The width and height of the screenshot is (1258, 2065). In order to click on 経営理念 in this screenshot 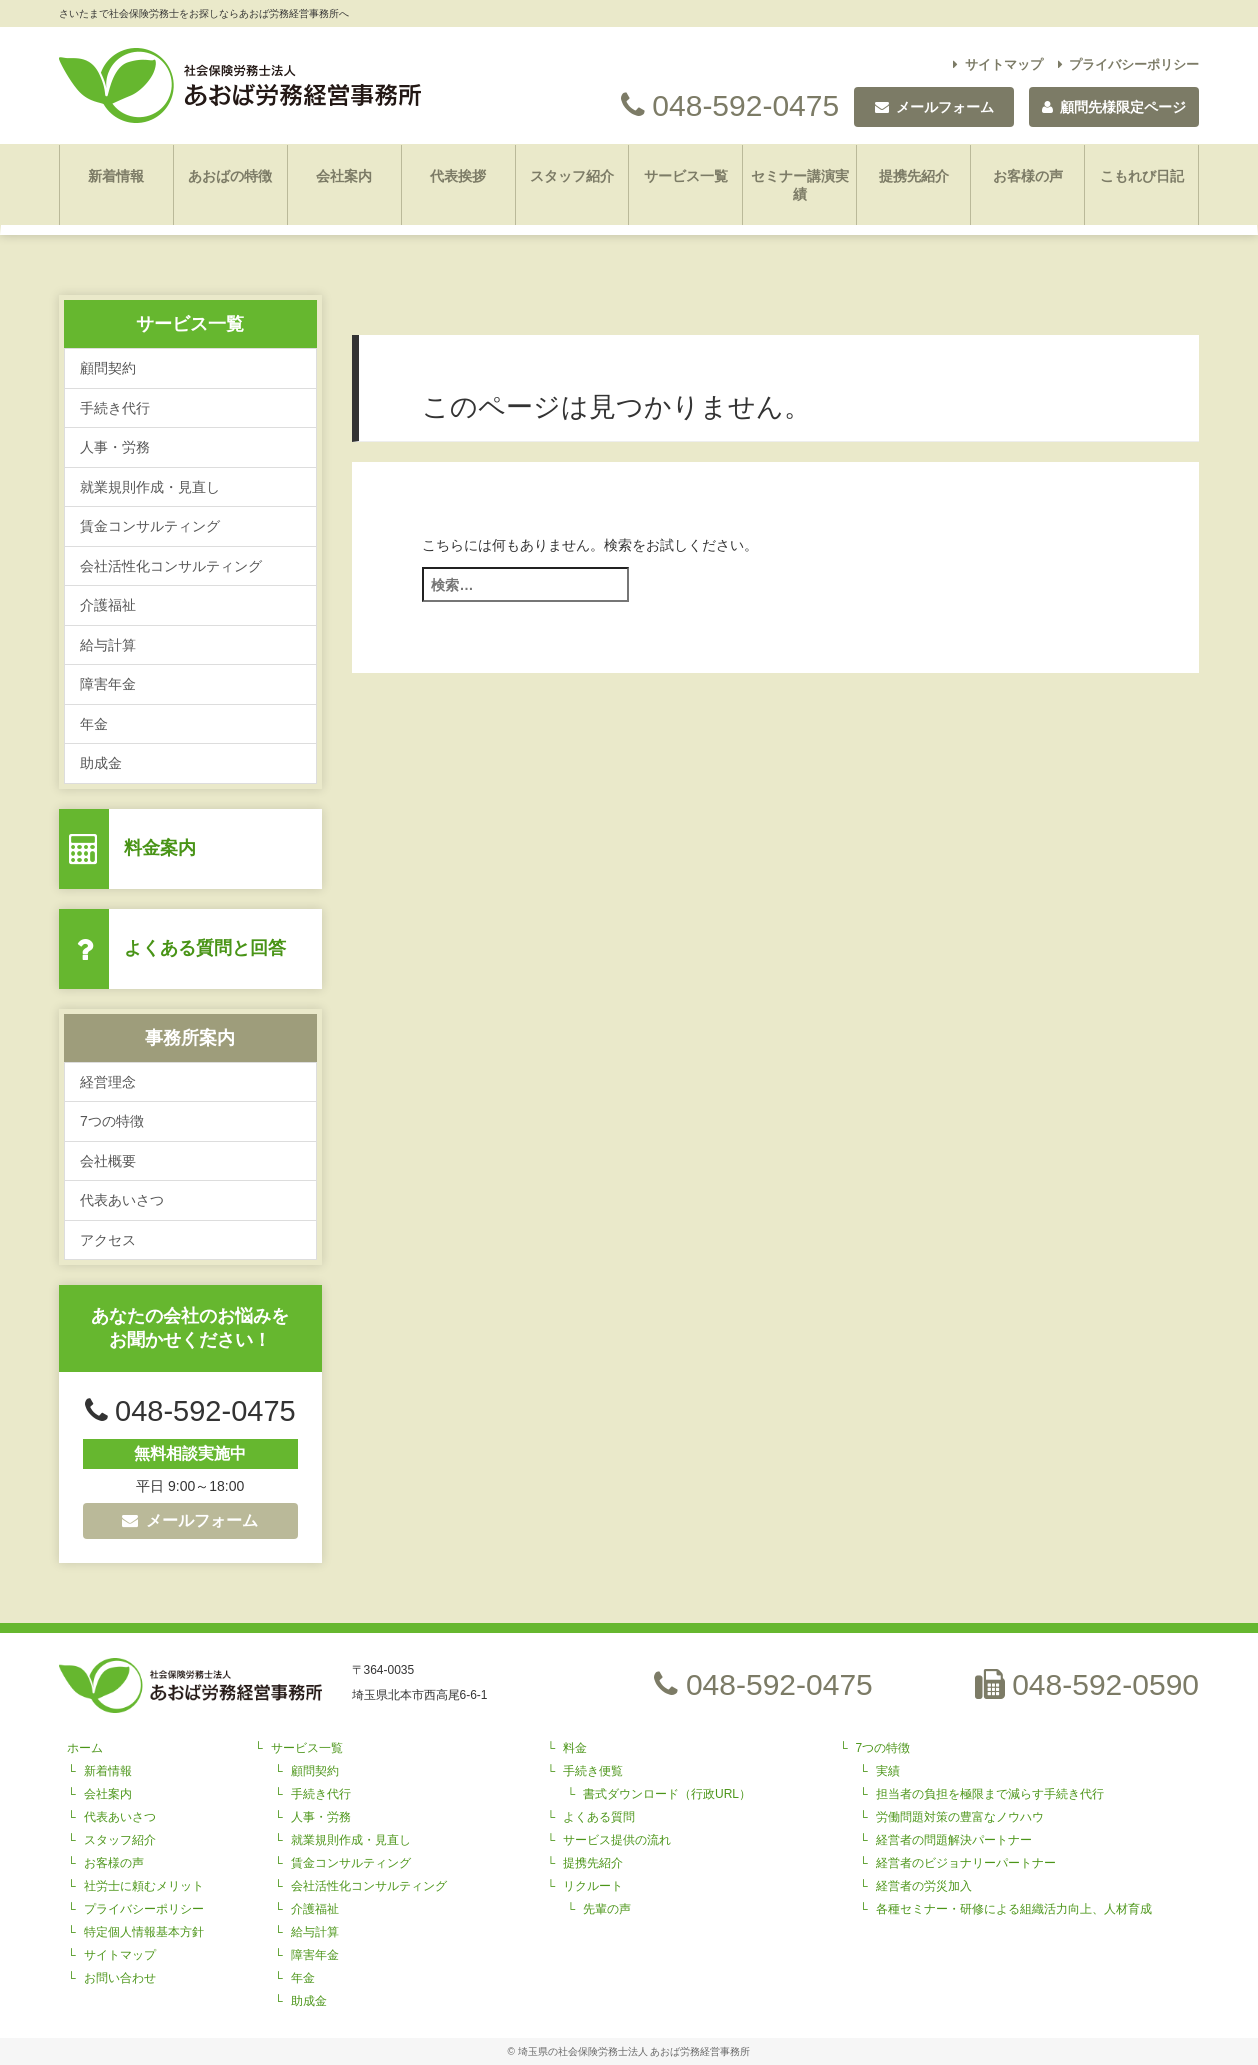, I will do `click(108, 1082)`.